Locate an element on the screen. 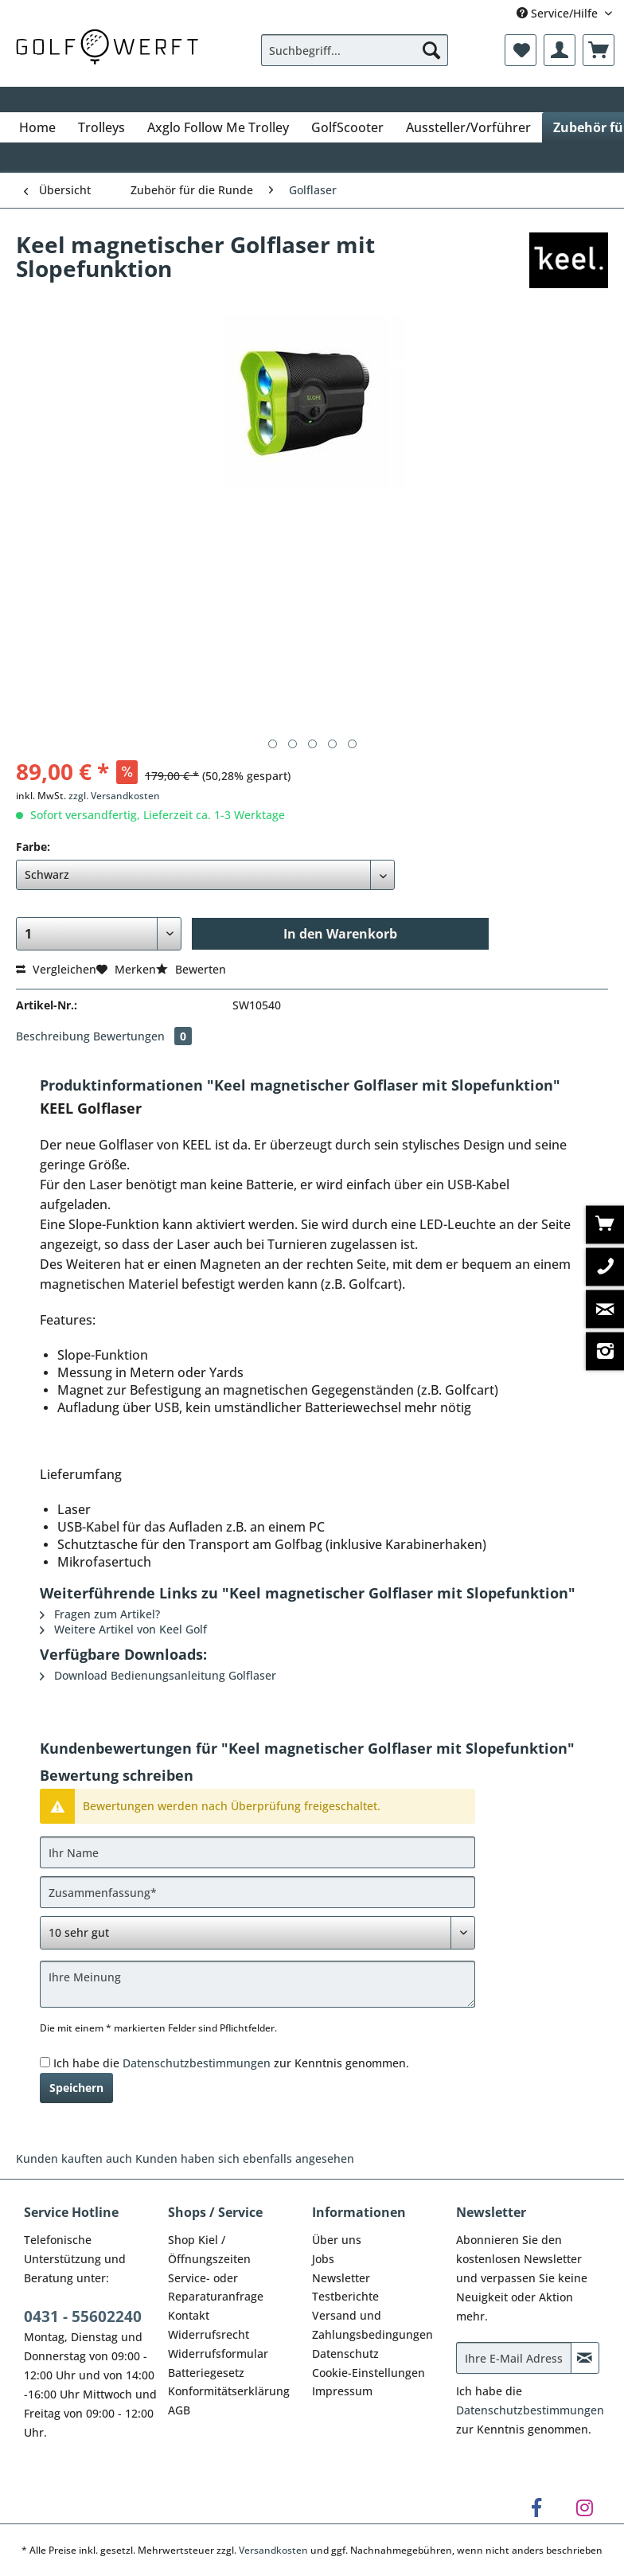 The width and height of the screenshot is (624, 2576). [Warenkorb] is located at coordinates (598, 50).